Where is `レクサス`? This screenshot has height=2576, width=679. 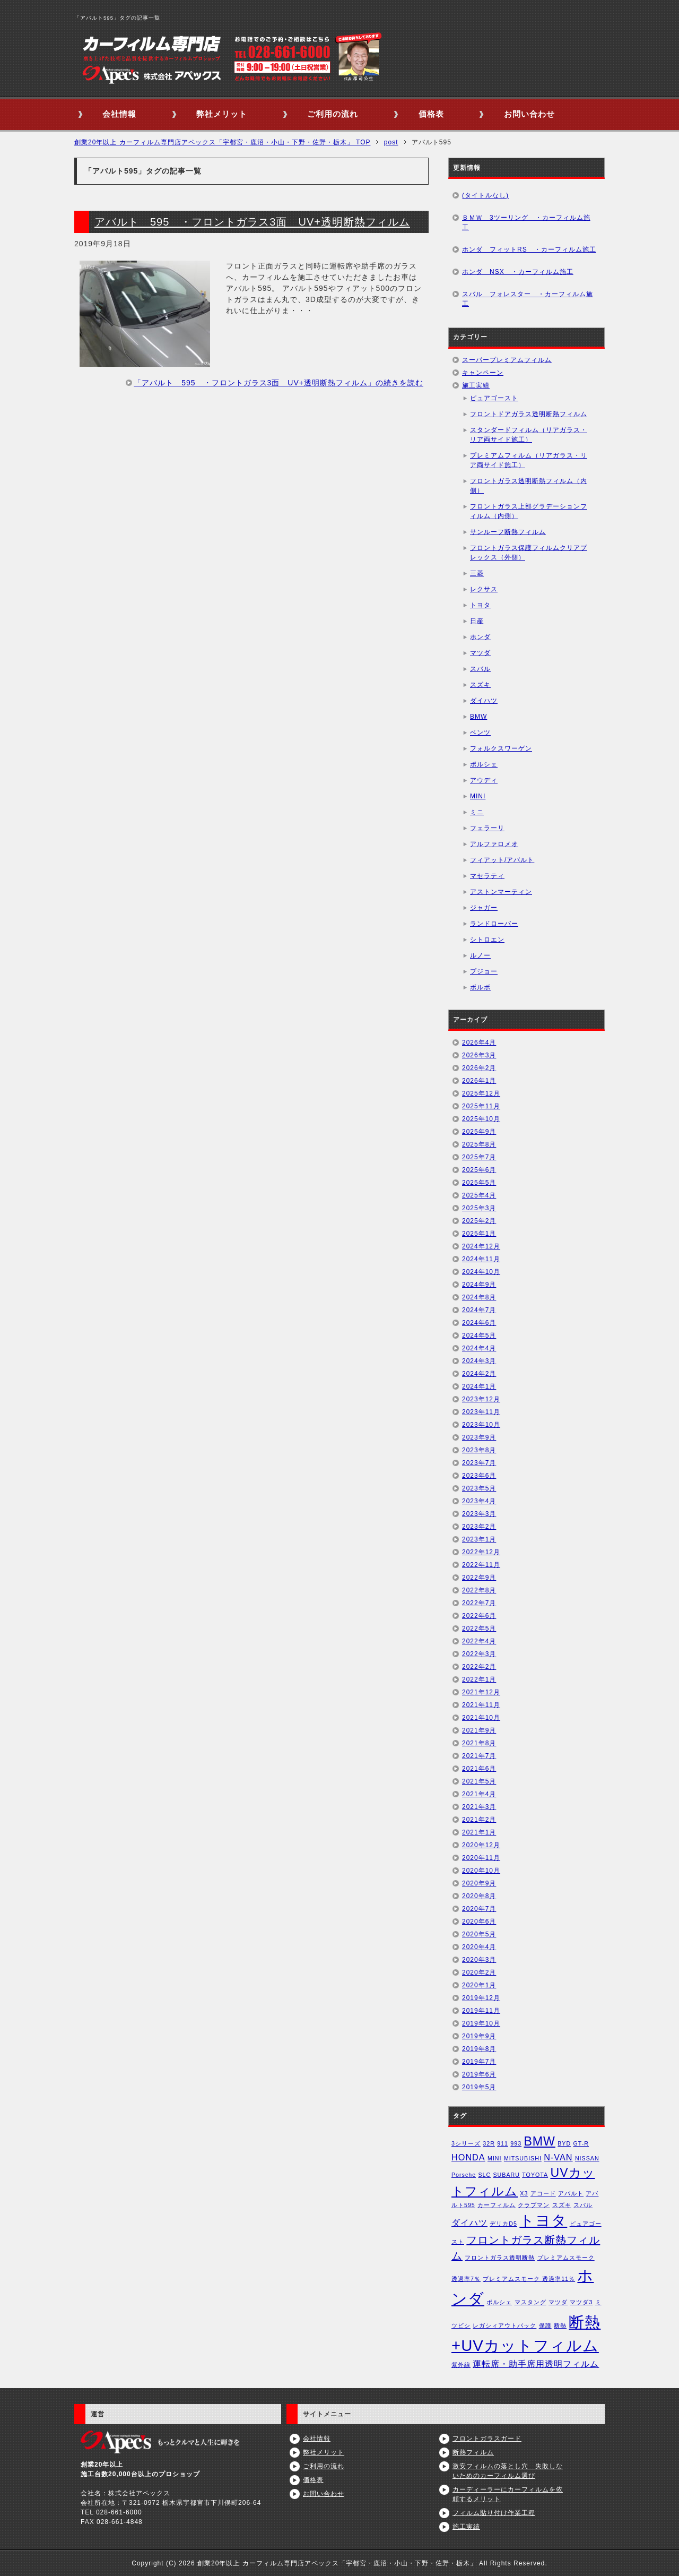
レクサス is located at coordinates (484, 589).